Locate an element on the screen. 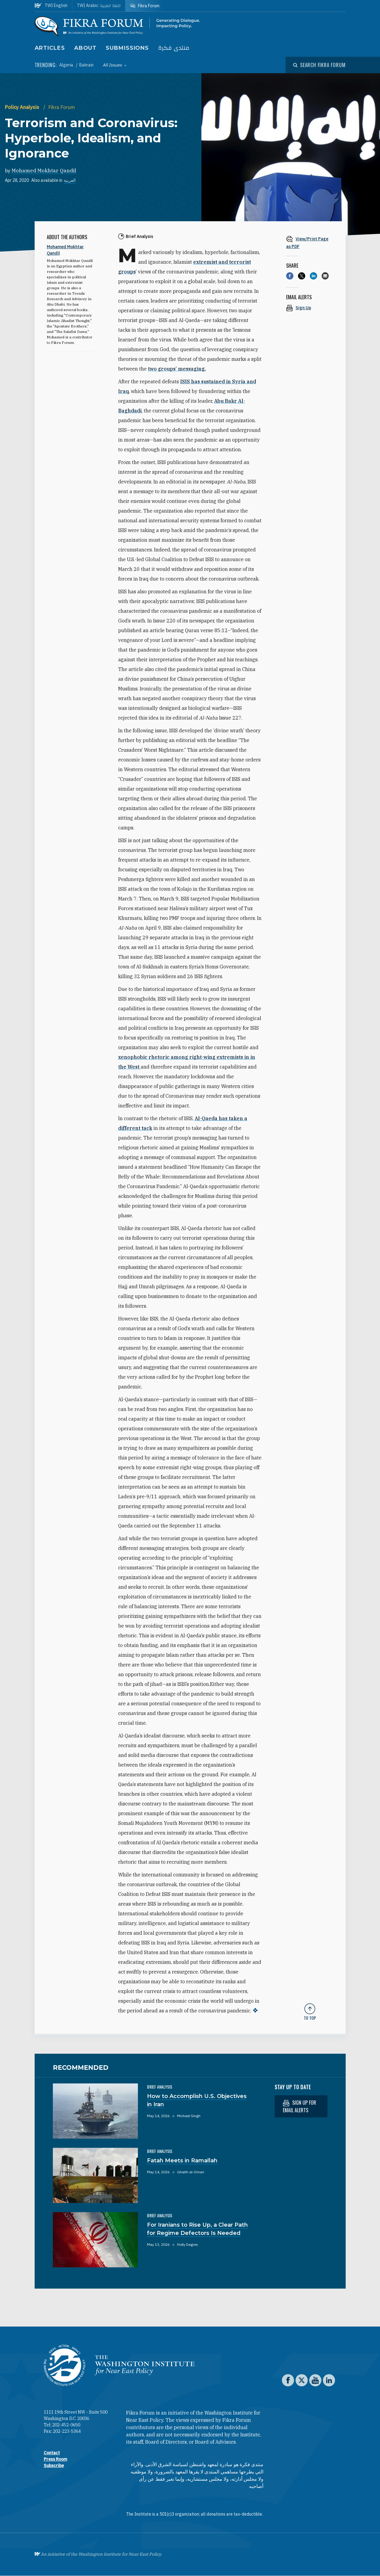  Sign up for email alerts is located at coordinates (299, 2106).